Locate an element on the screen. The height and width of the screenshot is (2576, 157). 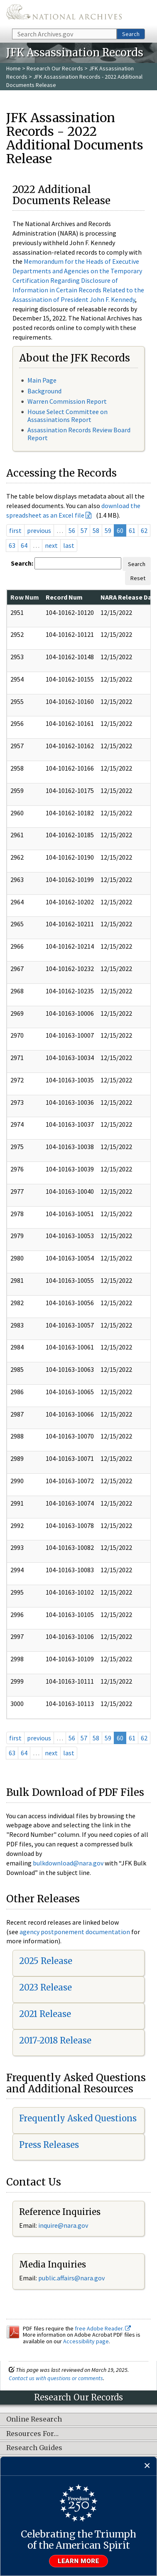
The U.S. National Archives Home is located at coordinates (64, 13).